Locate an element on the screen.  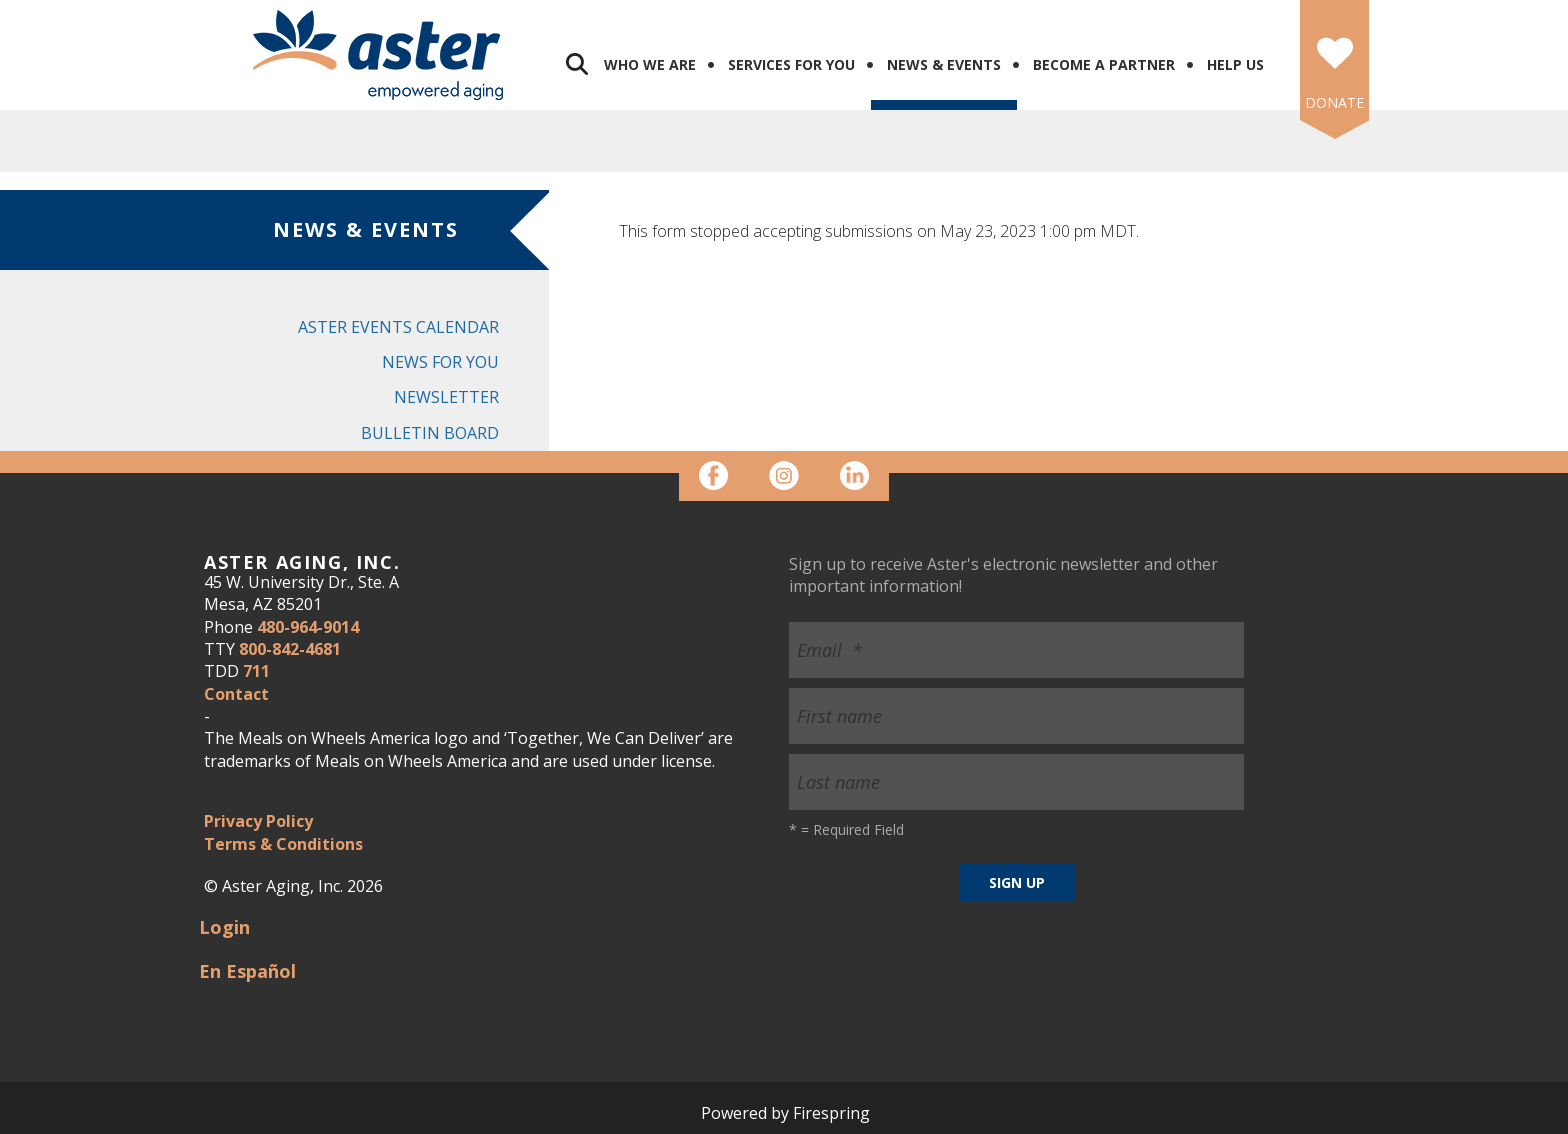
News & Events is located at coordinates (944, 64).